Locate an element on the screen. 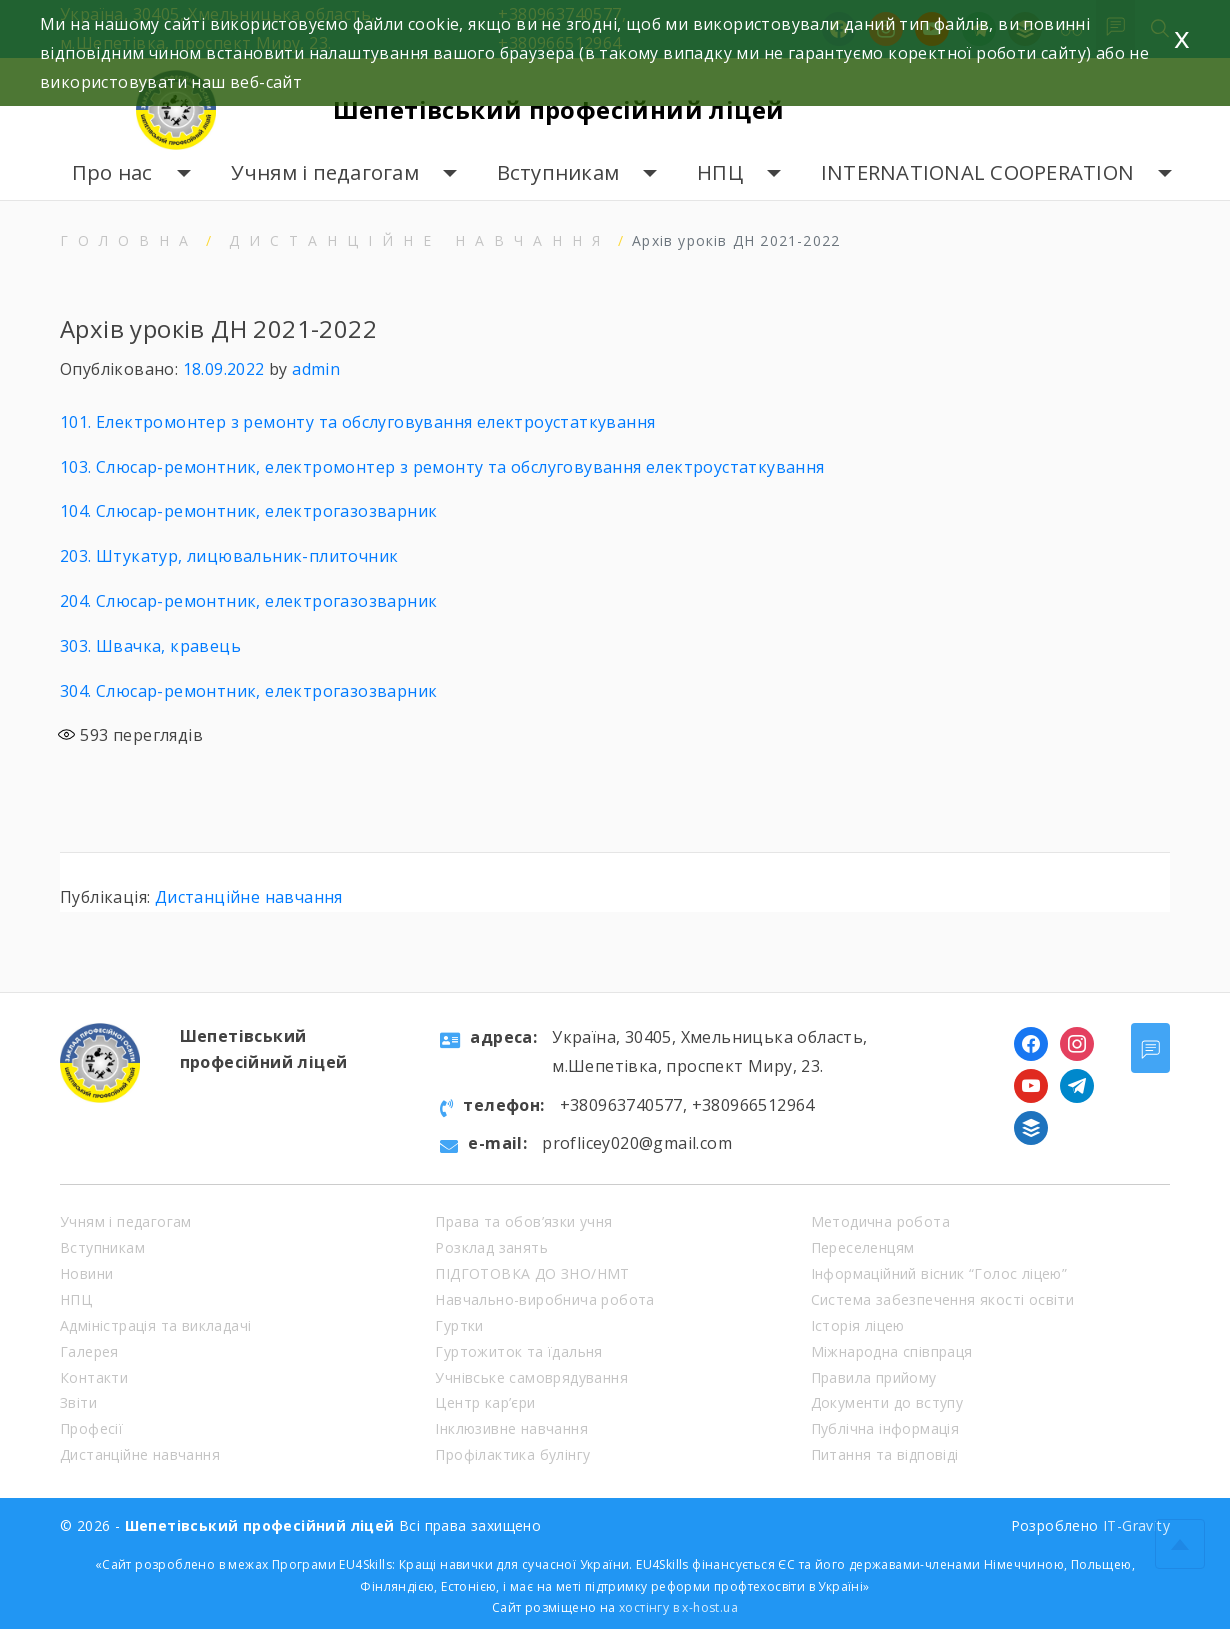  Шепетівський професійний ліцей is located at coordinates (559, 109).